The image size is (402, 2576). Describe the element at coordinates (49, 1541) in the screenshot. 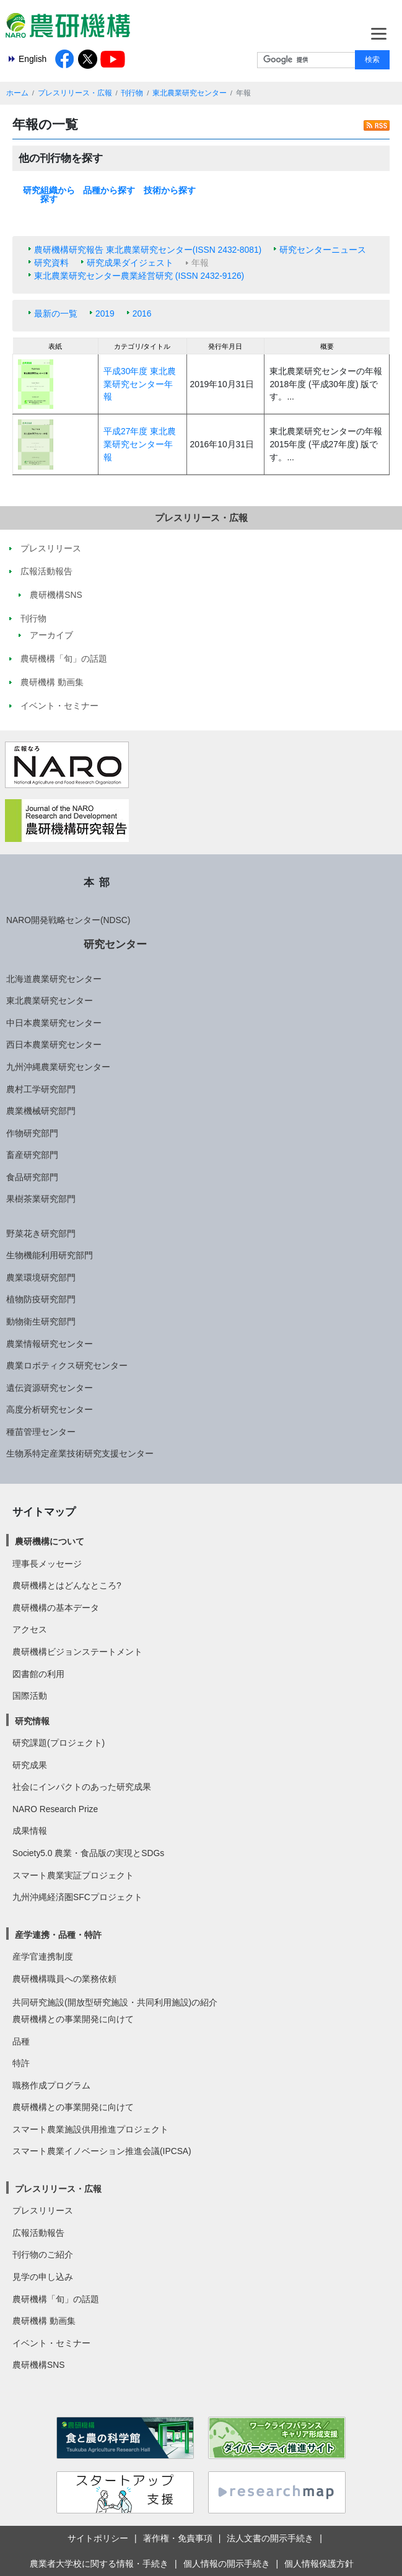

I see `農研機構について` at that location.